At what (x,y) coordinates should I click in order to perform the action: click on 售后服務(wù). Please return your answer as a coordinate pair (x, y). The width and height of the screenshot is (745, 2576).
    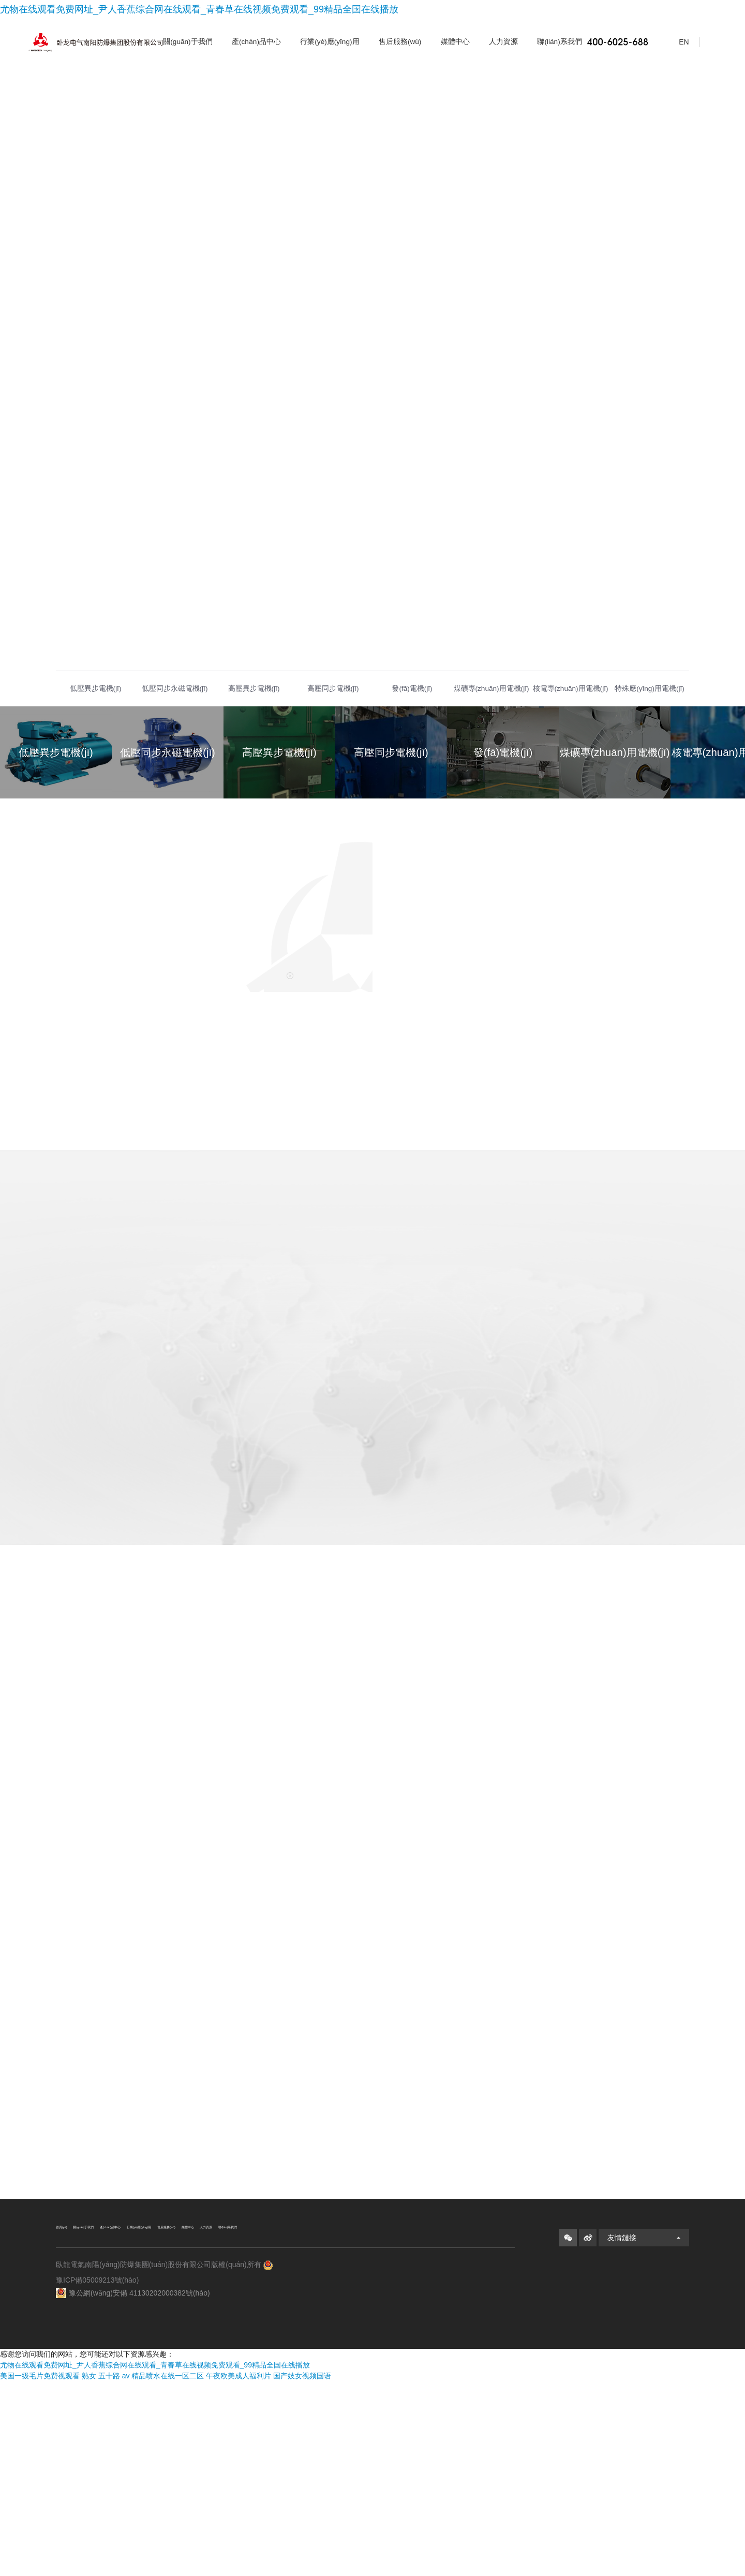
    Looking at the image, I should click on (400, 42).